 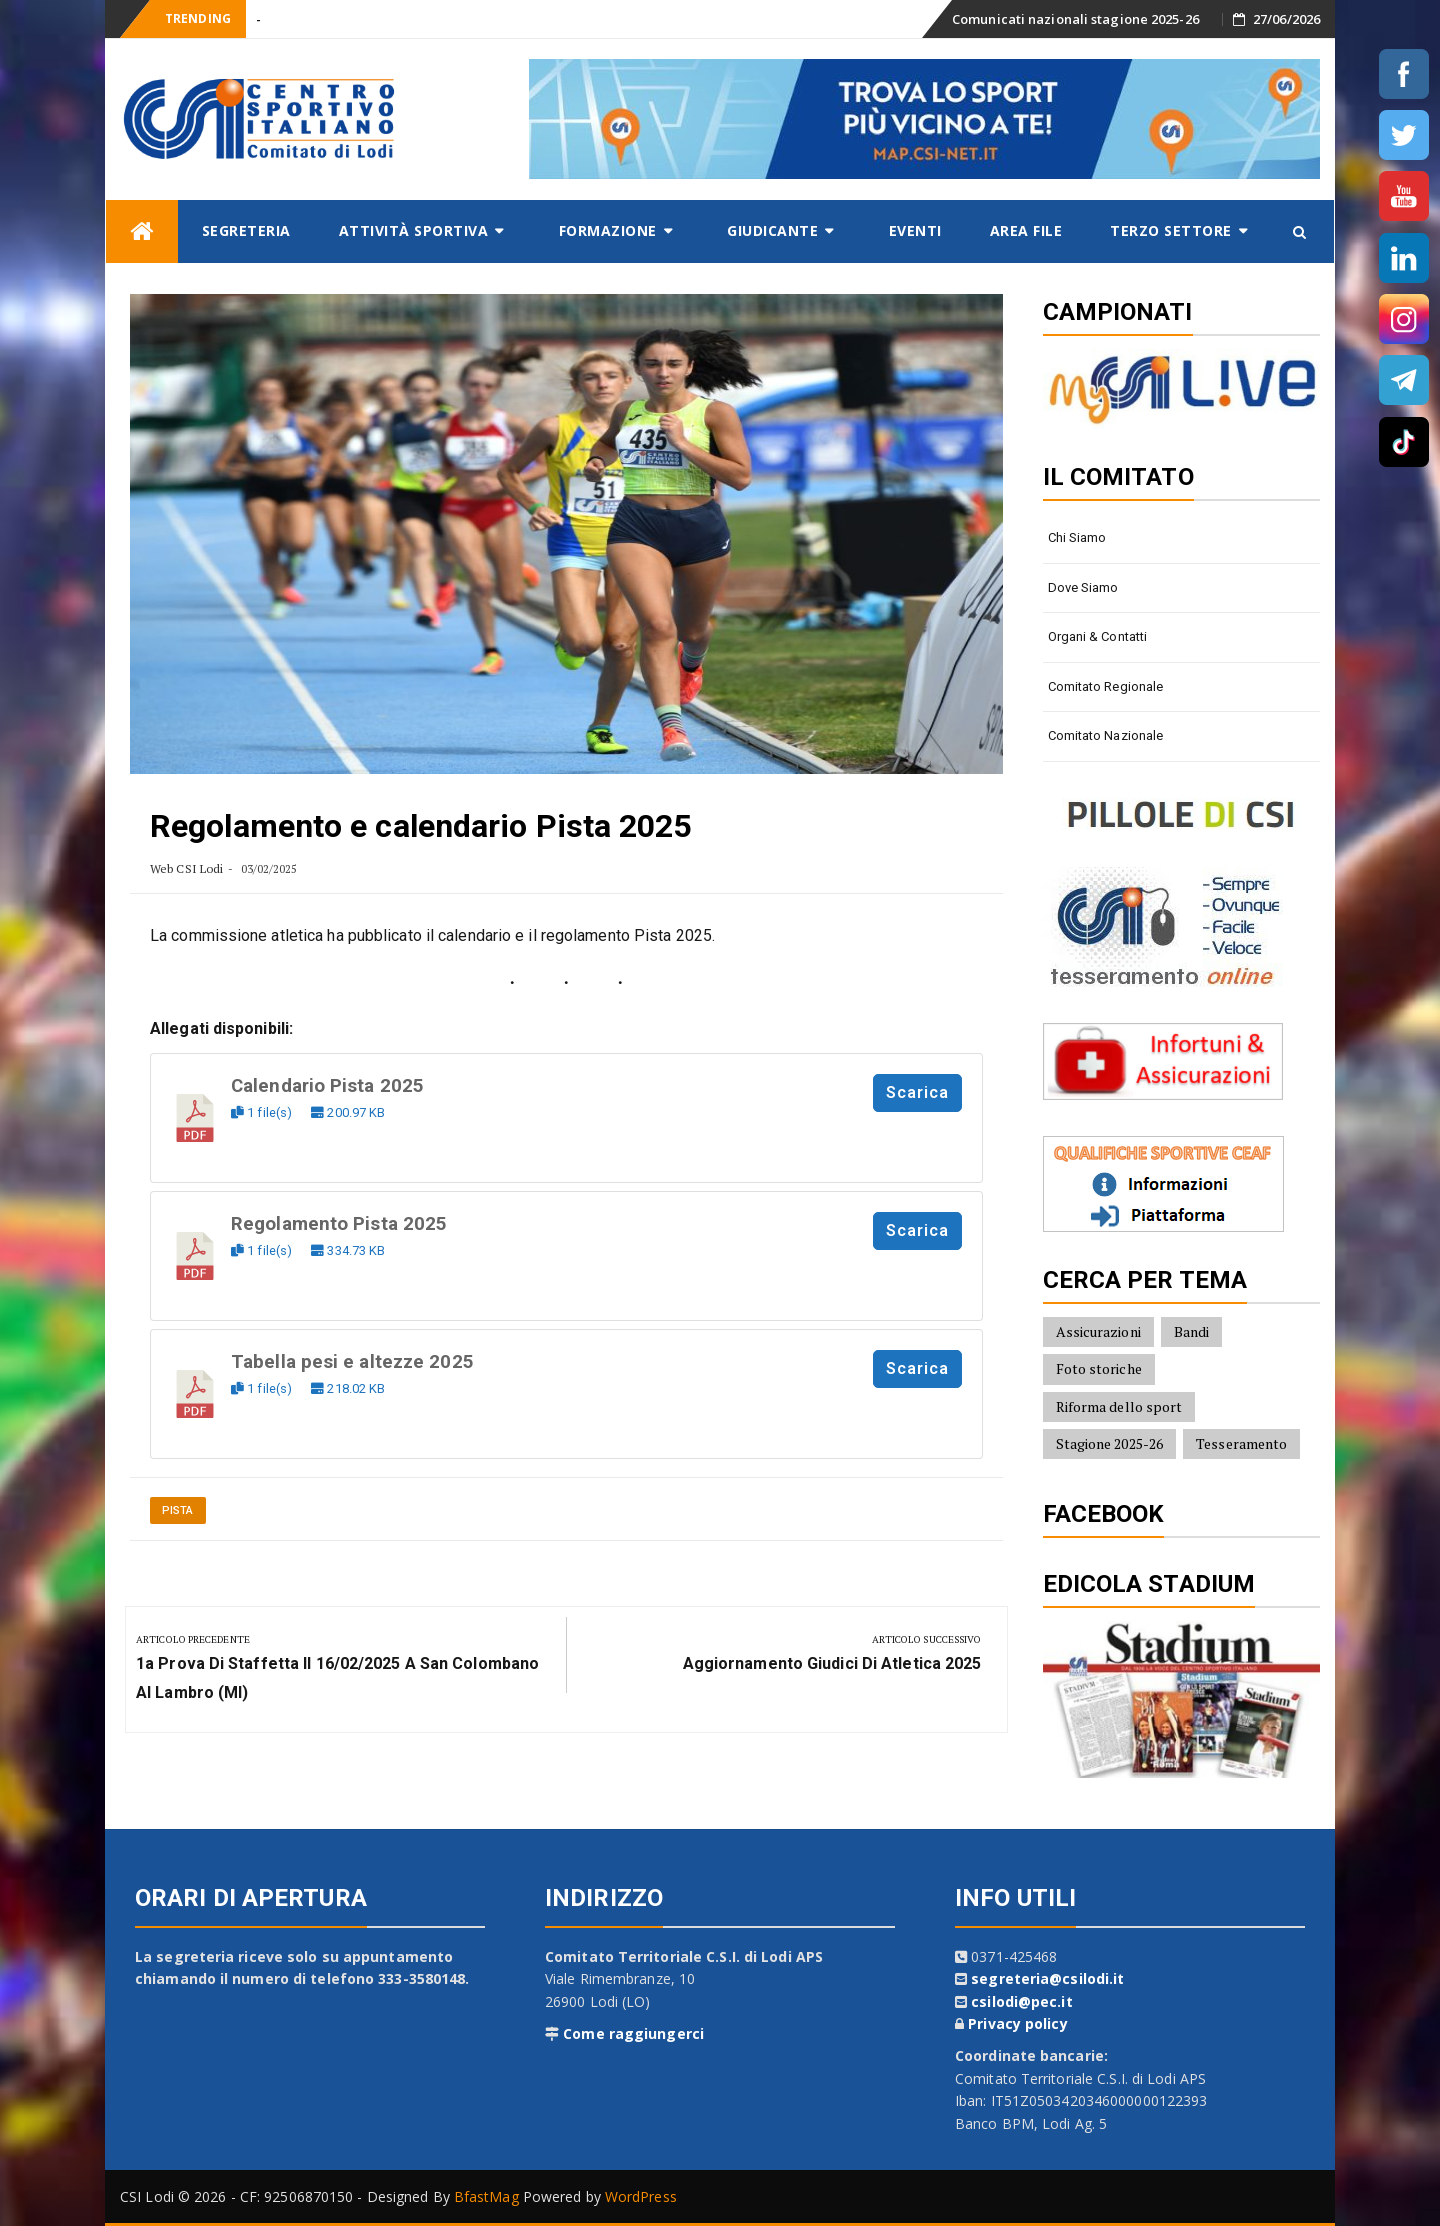 I want to click on Scarica, so click(x=917, y=1092).